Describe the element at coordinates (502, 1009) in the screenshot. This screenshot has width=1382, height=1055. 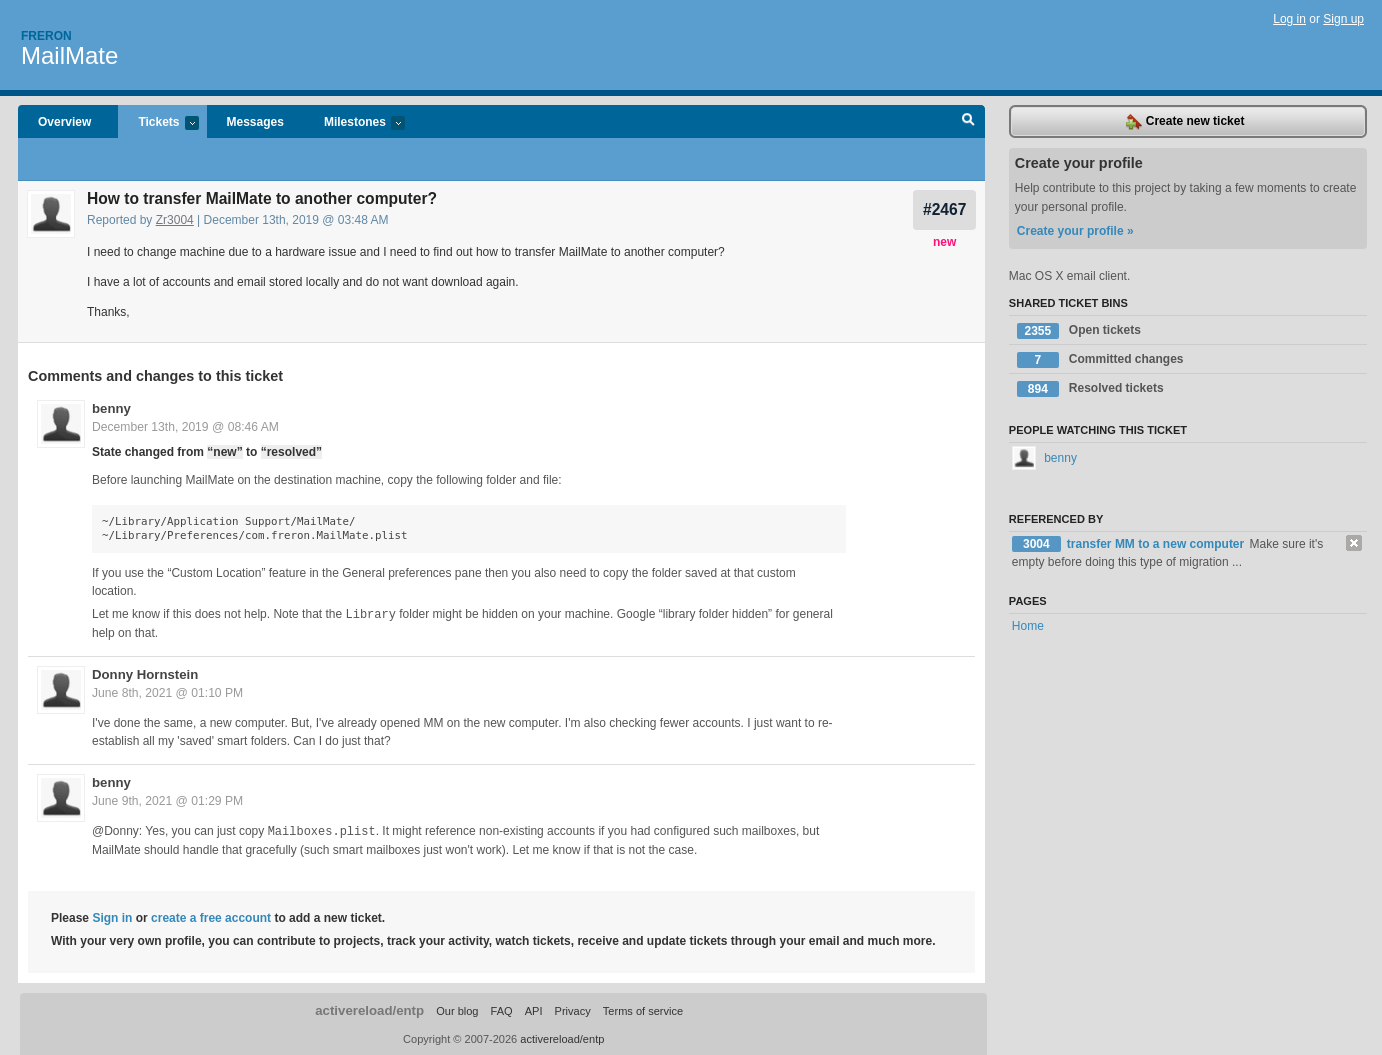
I see `FAQ` at that location.